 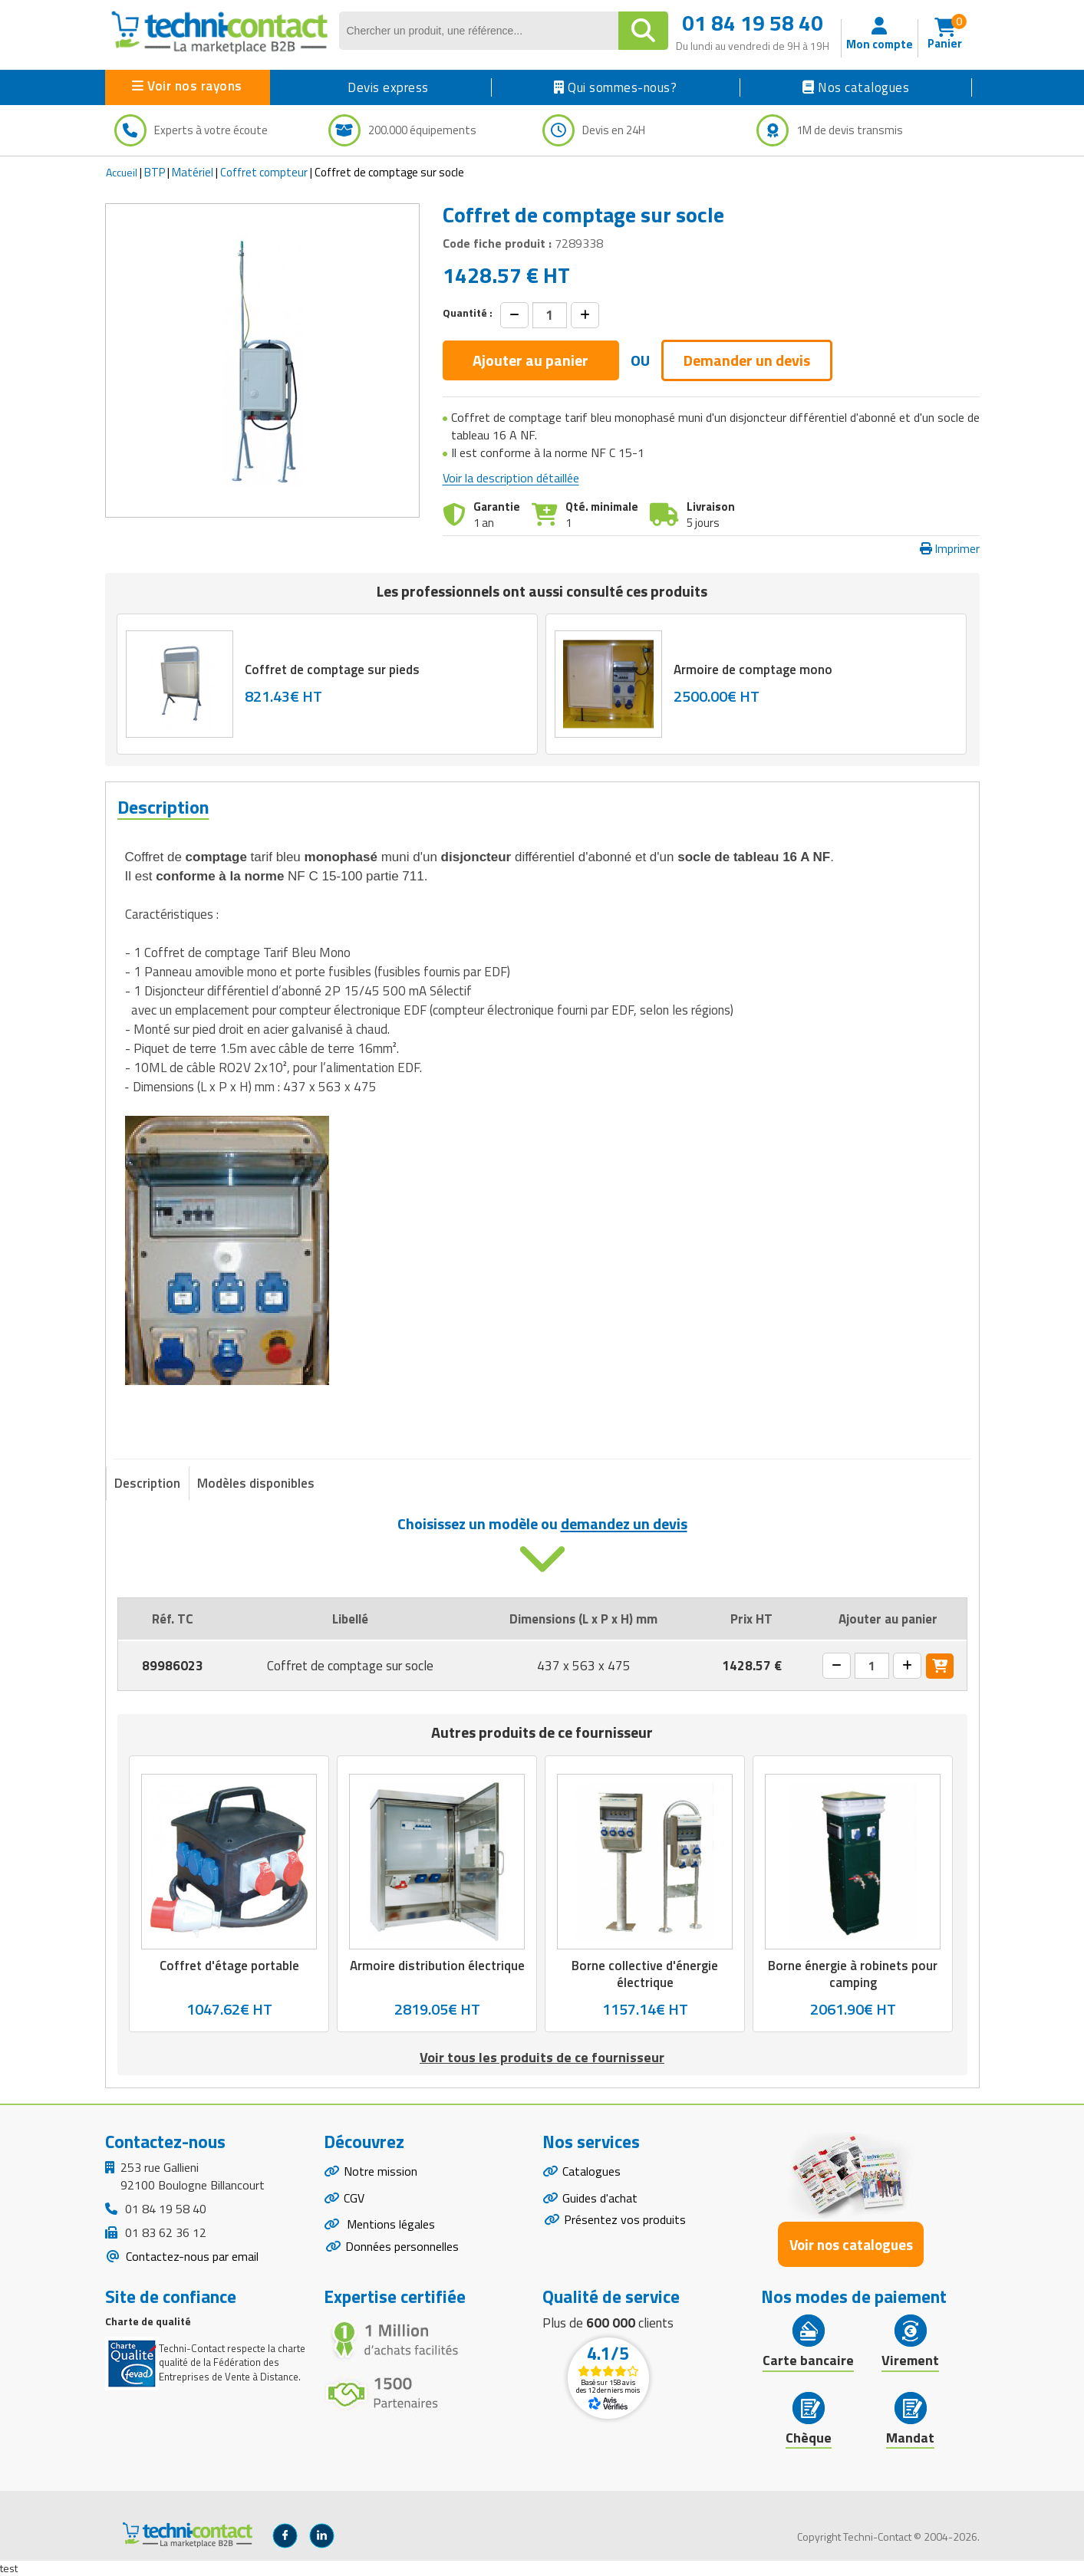 What do you see at coordinates (154, 172) in the screenshot?
I see `BTP` at bounding box center [154, 172].